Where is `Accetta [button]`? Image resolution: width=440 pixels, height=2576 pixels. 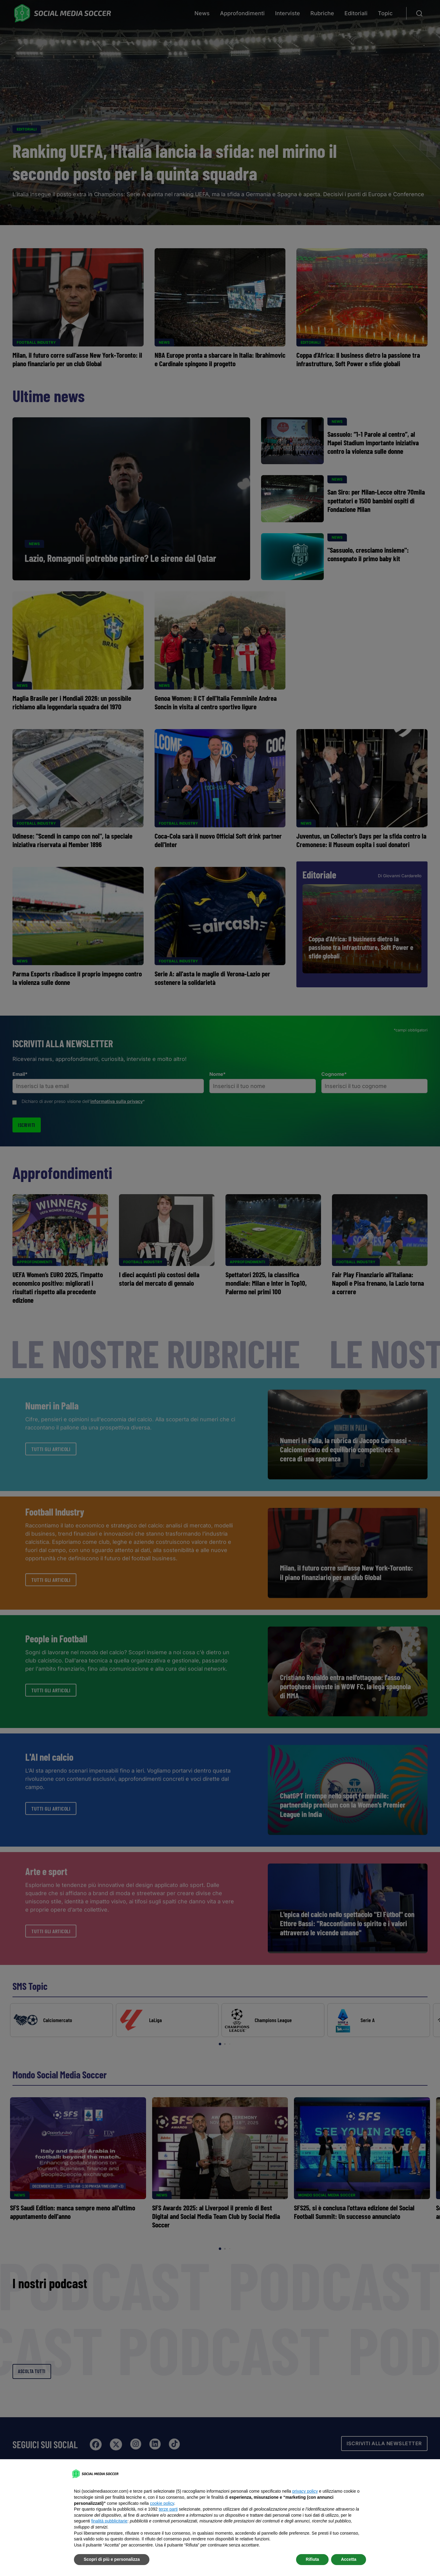 Accetta [button] is located at coordinates (348, 2559).